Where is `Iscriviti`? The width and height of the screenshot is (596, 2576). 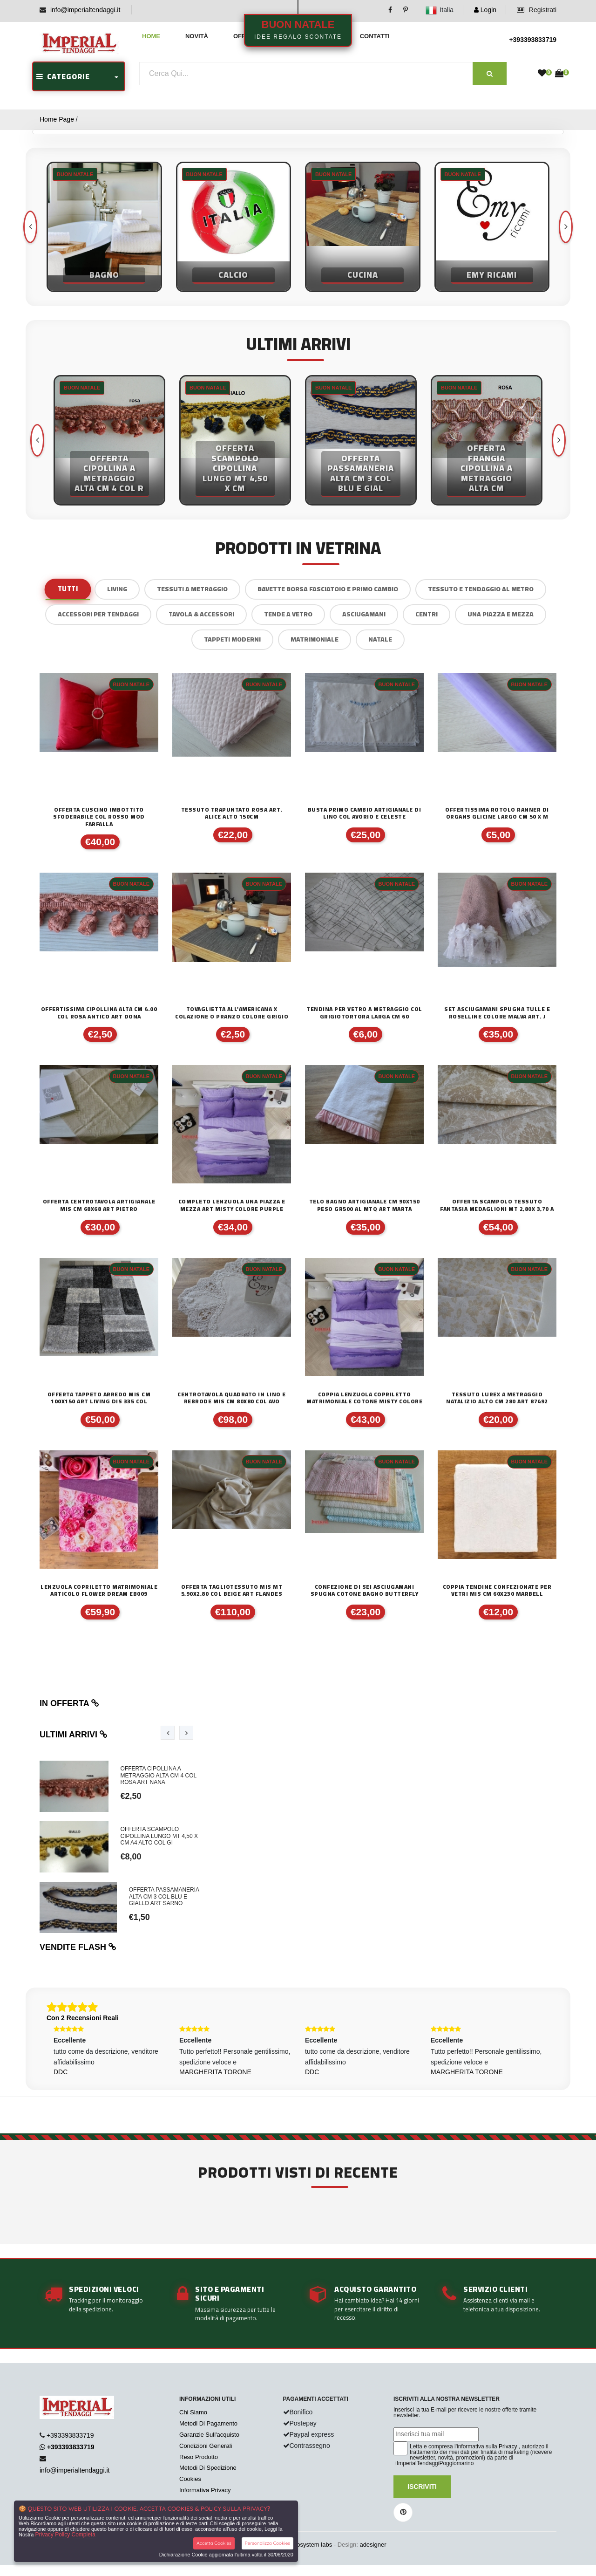
Iscriviti is located at coordinates (422, 2486).